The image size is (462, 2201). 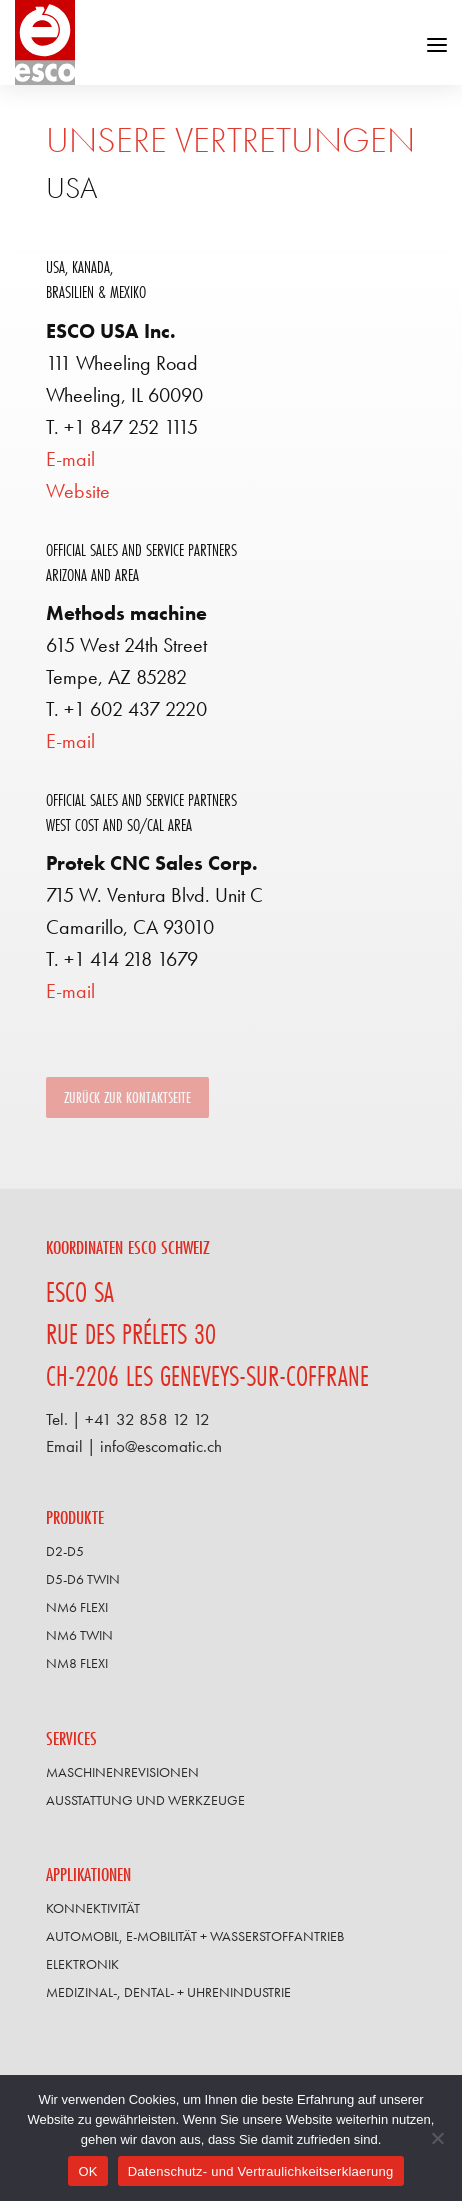 I want to click on Website, so click(x=78, y=491).